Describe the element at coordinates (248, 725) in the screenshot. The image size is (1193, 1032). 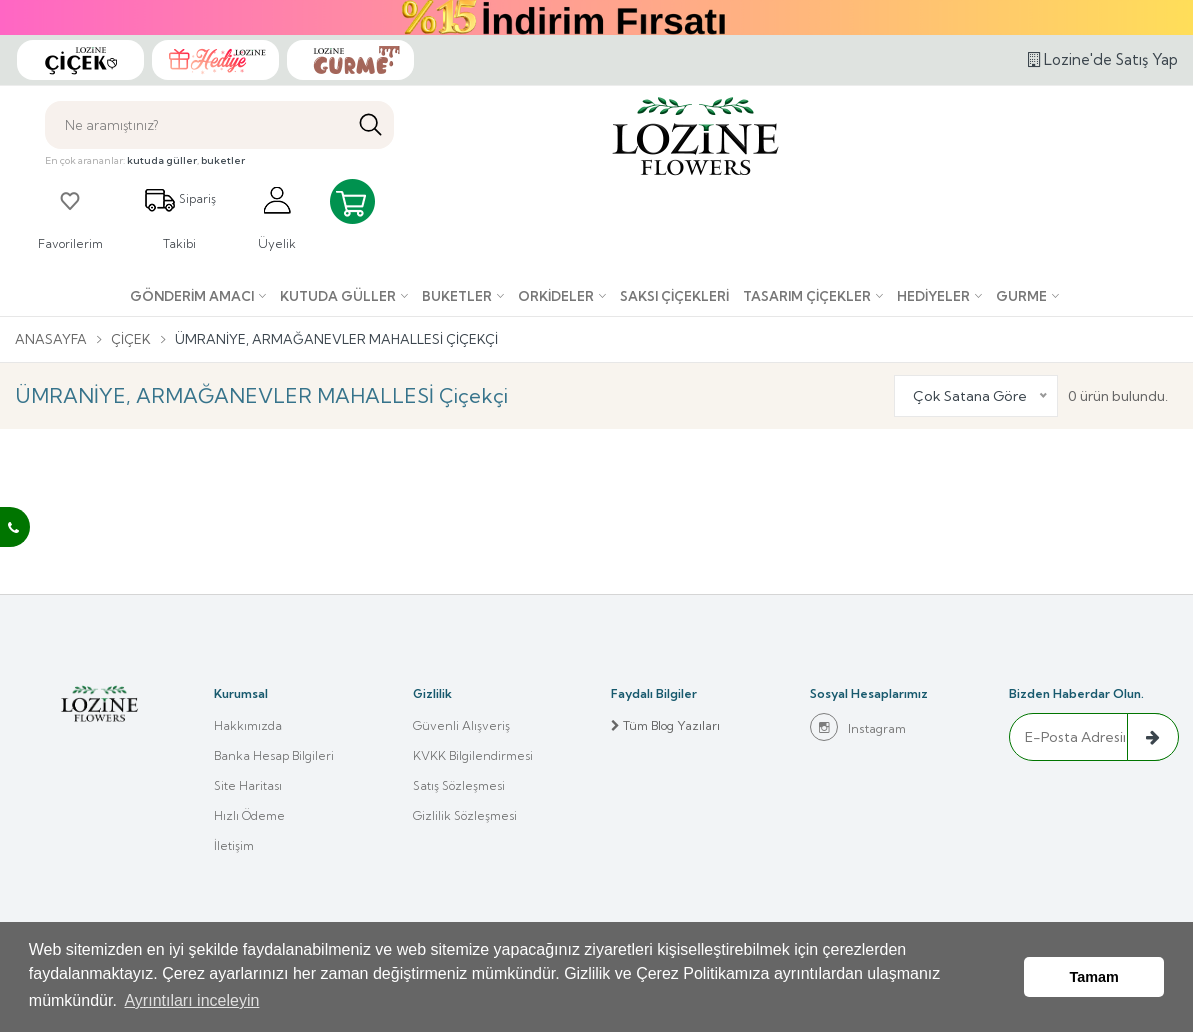
I see `Hakkımızda` at that location.